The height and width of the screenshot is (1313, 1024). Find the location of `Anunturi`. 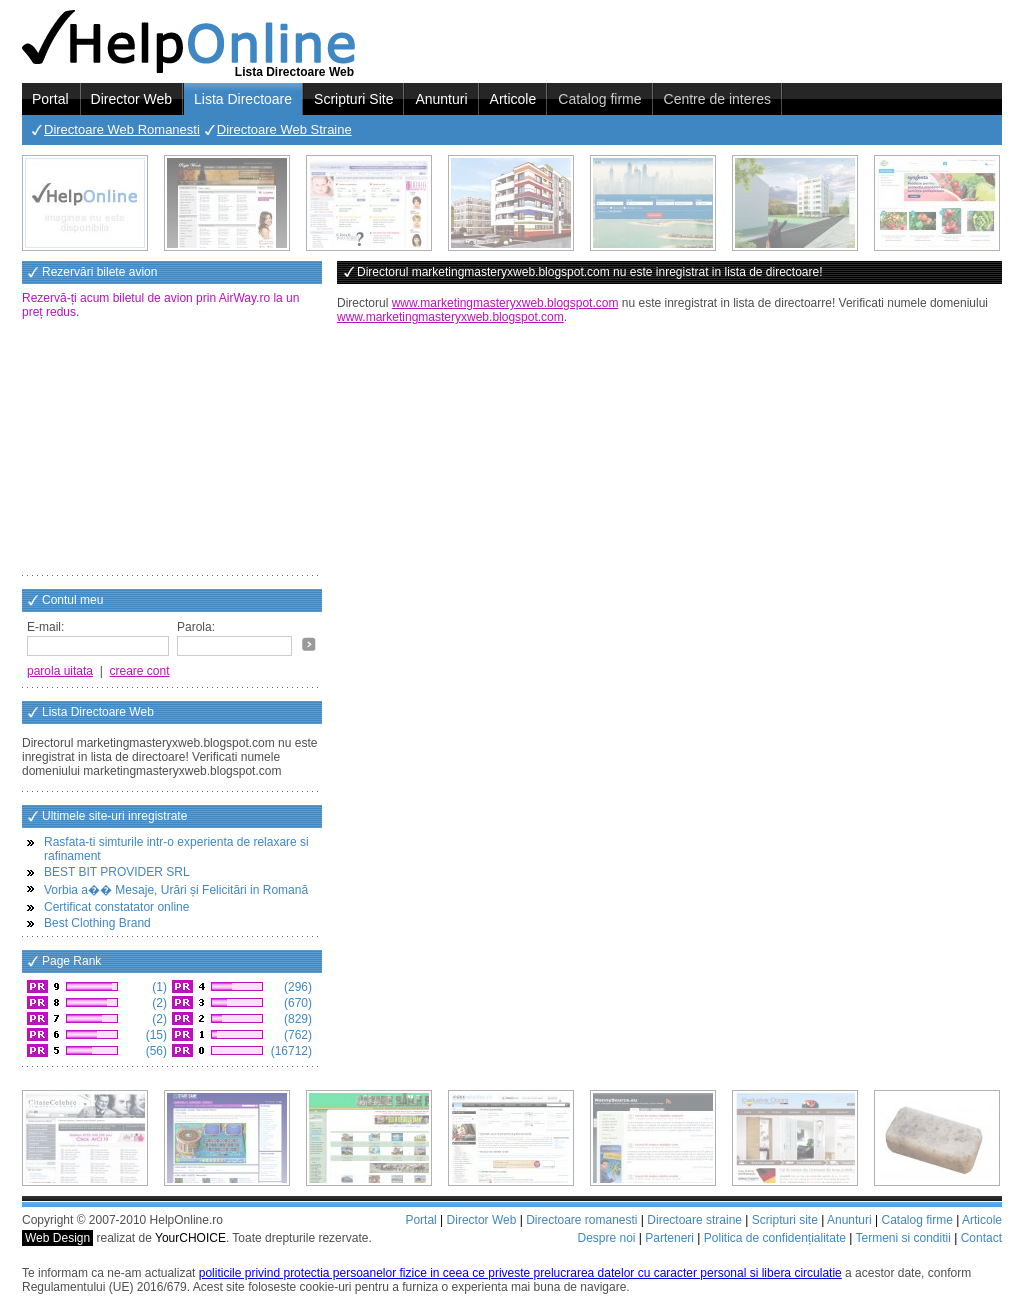

Anunturi is located at coordinates (441, 99).